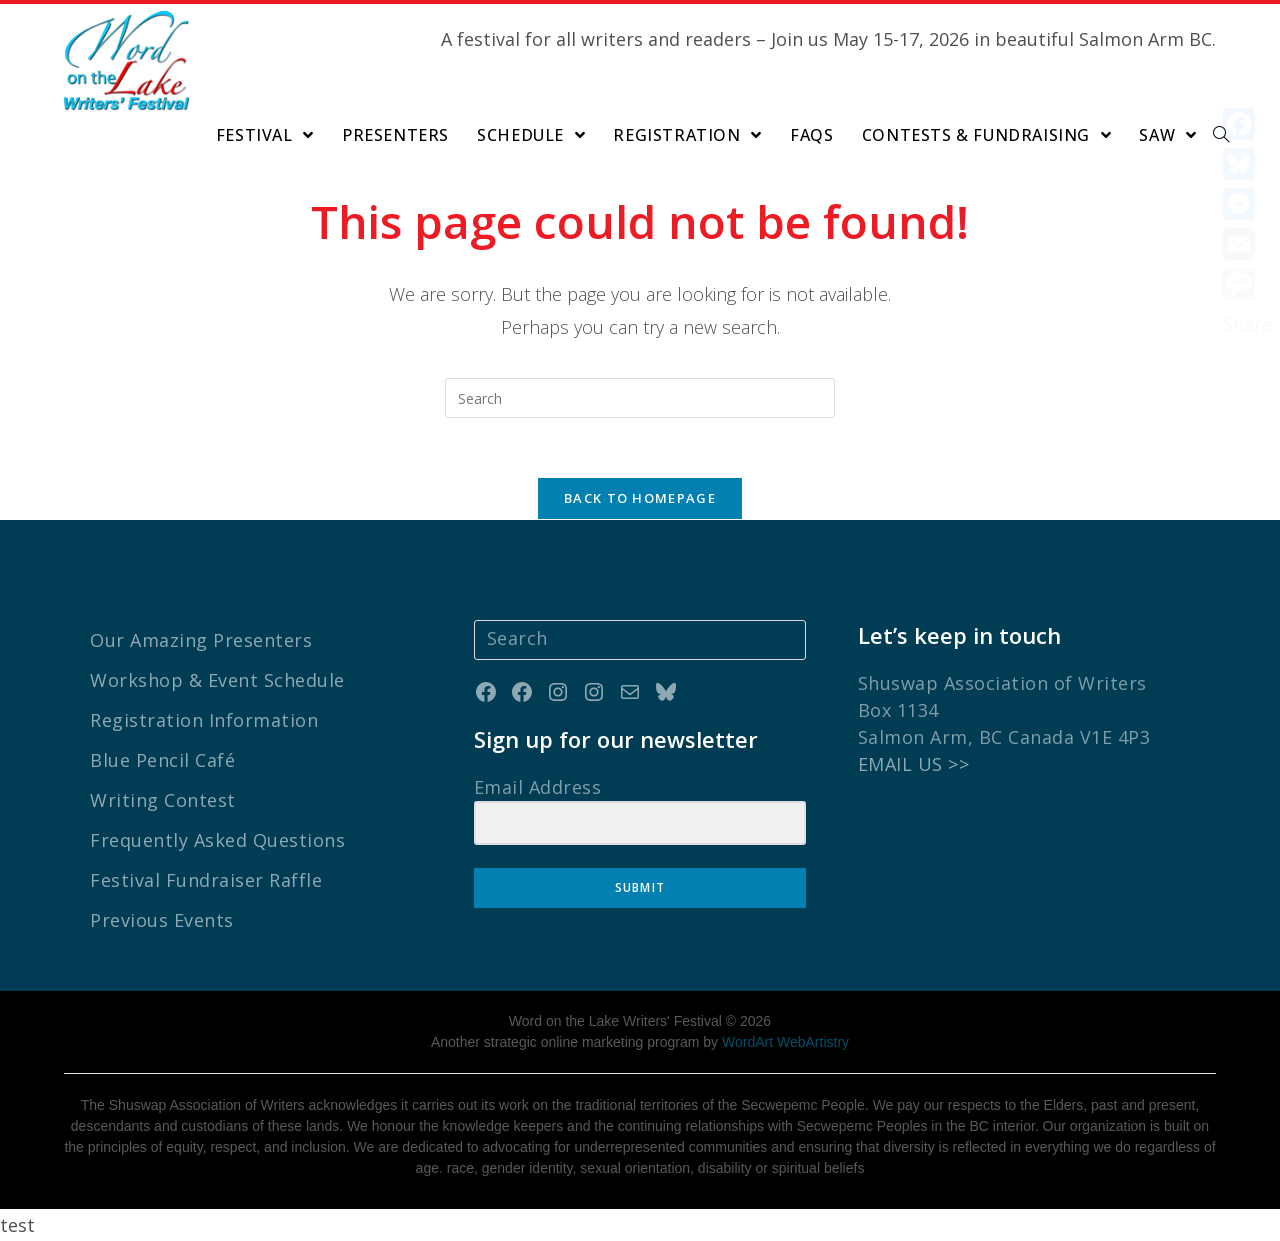 Image resolution: width=1280 pixels, height=1241 pixels. What do you see at coordinates (204, 720) in the screenshot?
I see `Registration Information` at bounding box center [204, 720].